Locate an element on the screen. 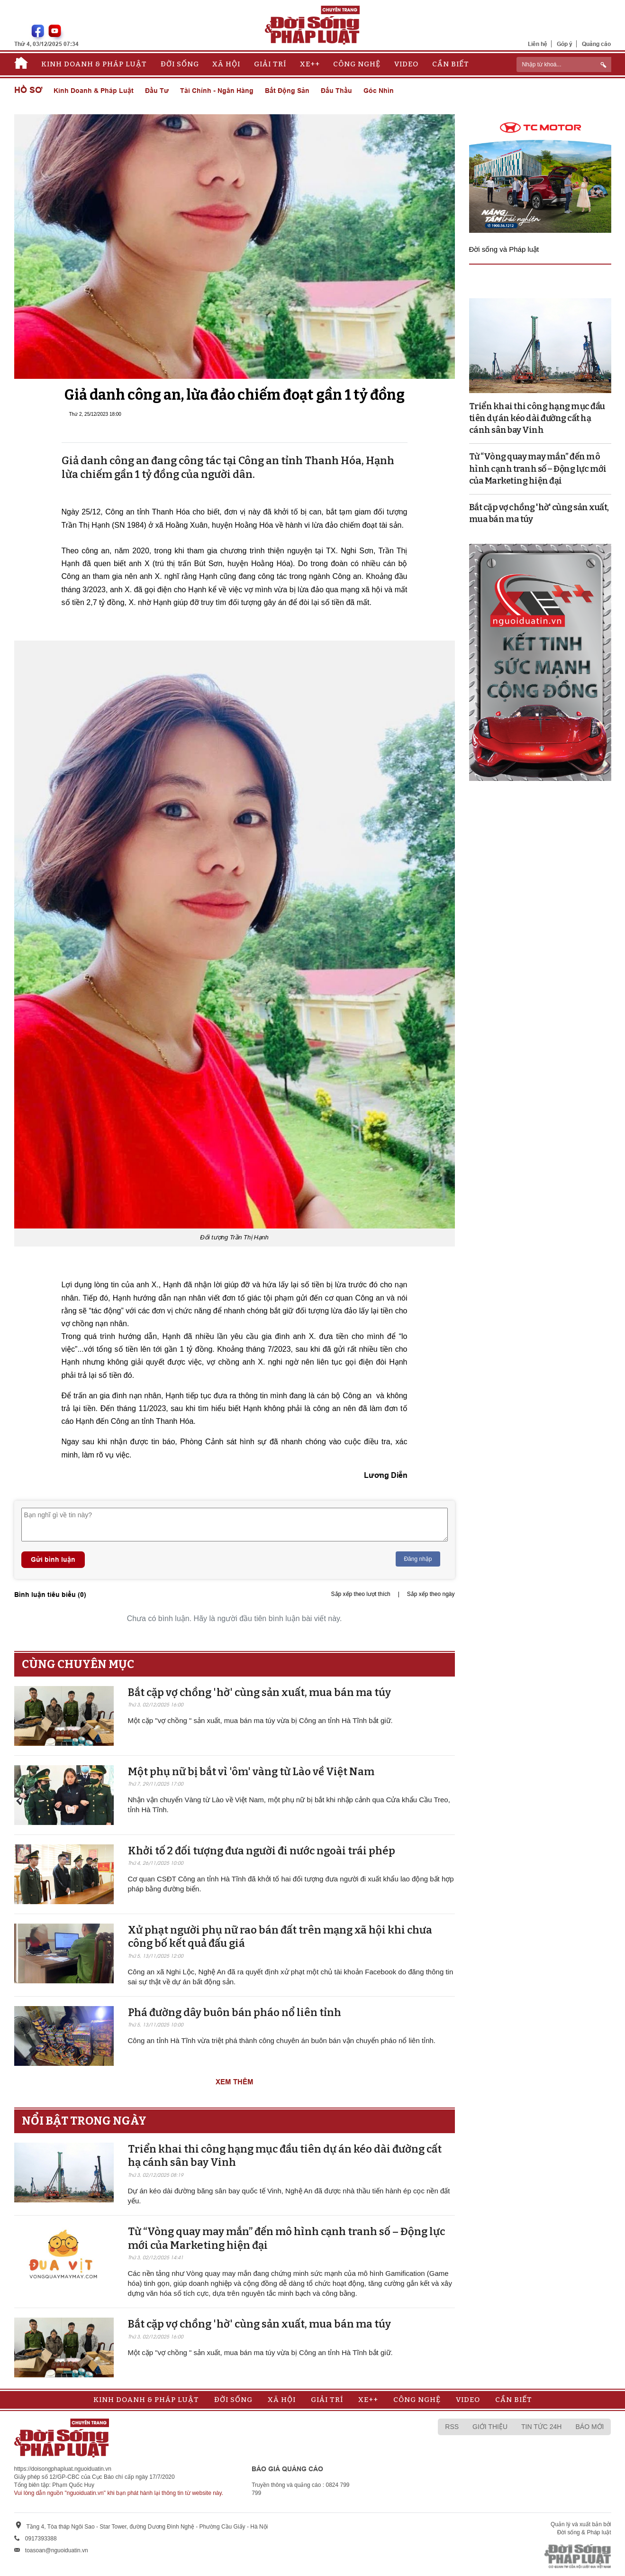 The image size is (625, 2576). Tin tức 24h is located at coordinates (541, 2426).